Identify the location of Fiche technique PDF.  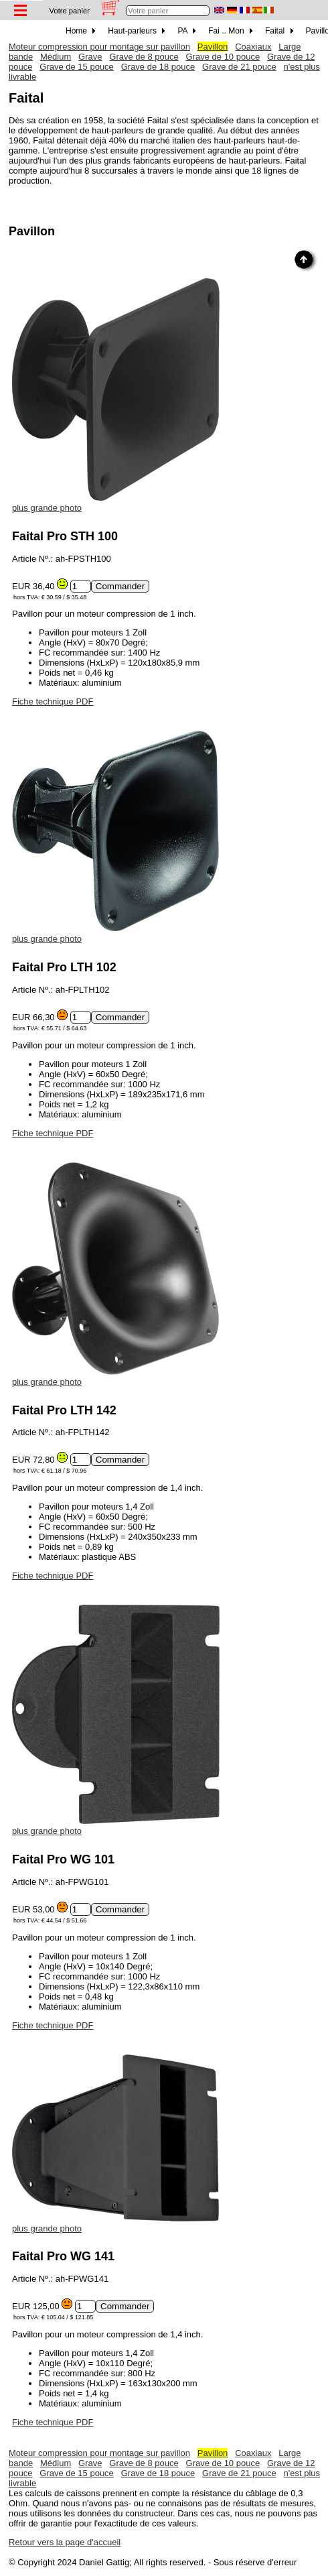
(52, 701).